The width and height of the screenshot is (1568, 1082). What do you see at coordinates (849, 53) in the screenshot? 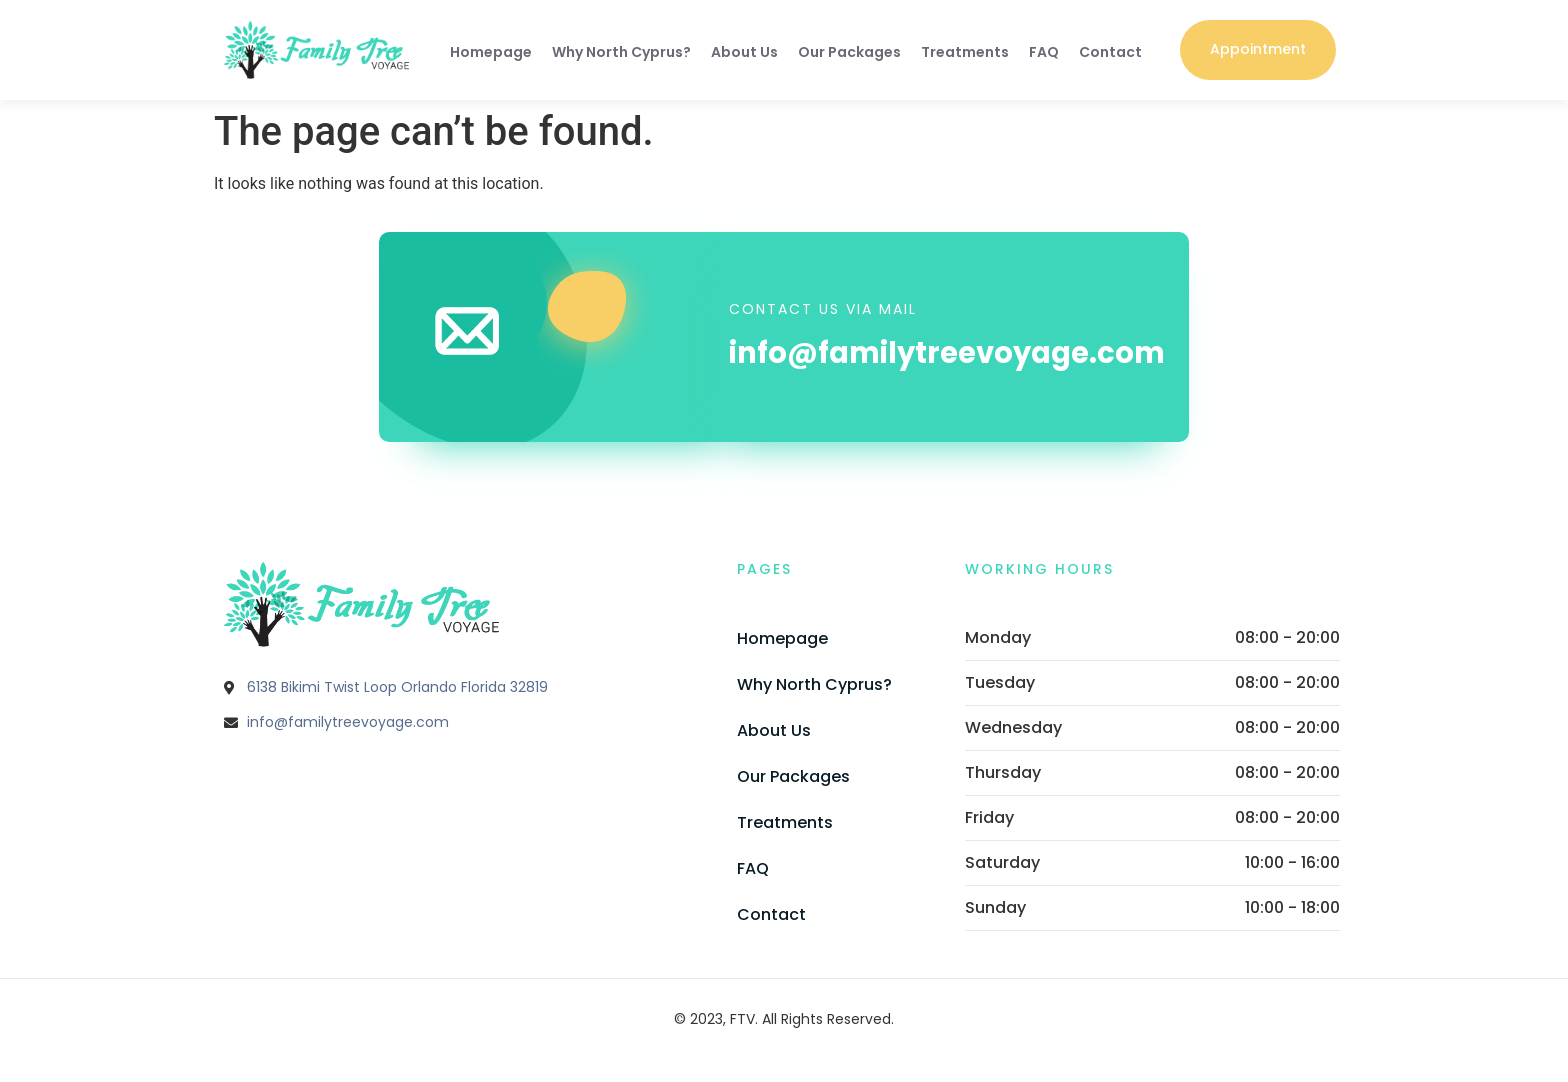
I see `Our Packages` at bounding box center [849, 53].